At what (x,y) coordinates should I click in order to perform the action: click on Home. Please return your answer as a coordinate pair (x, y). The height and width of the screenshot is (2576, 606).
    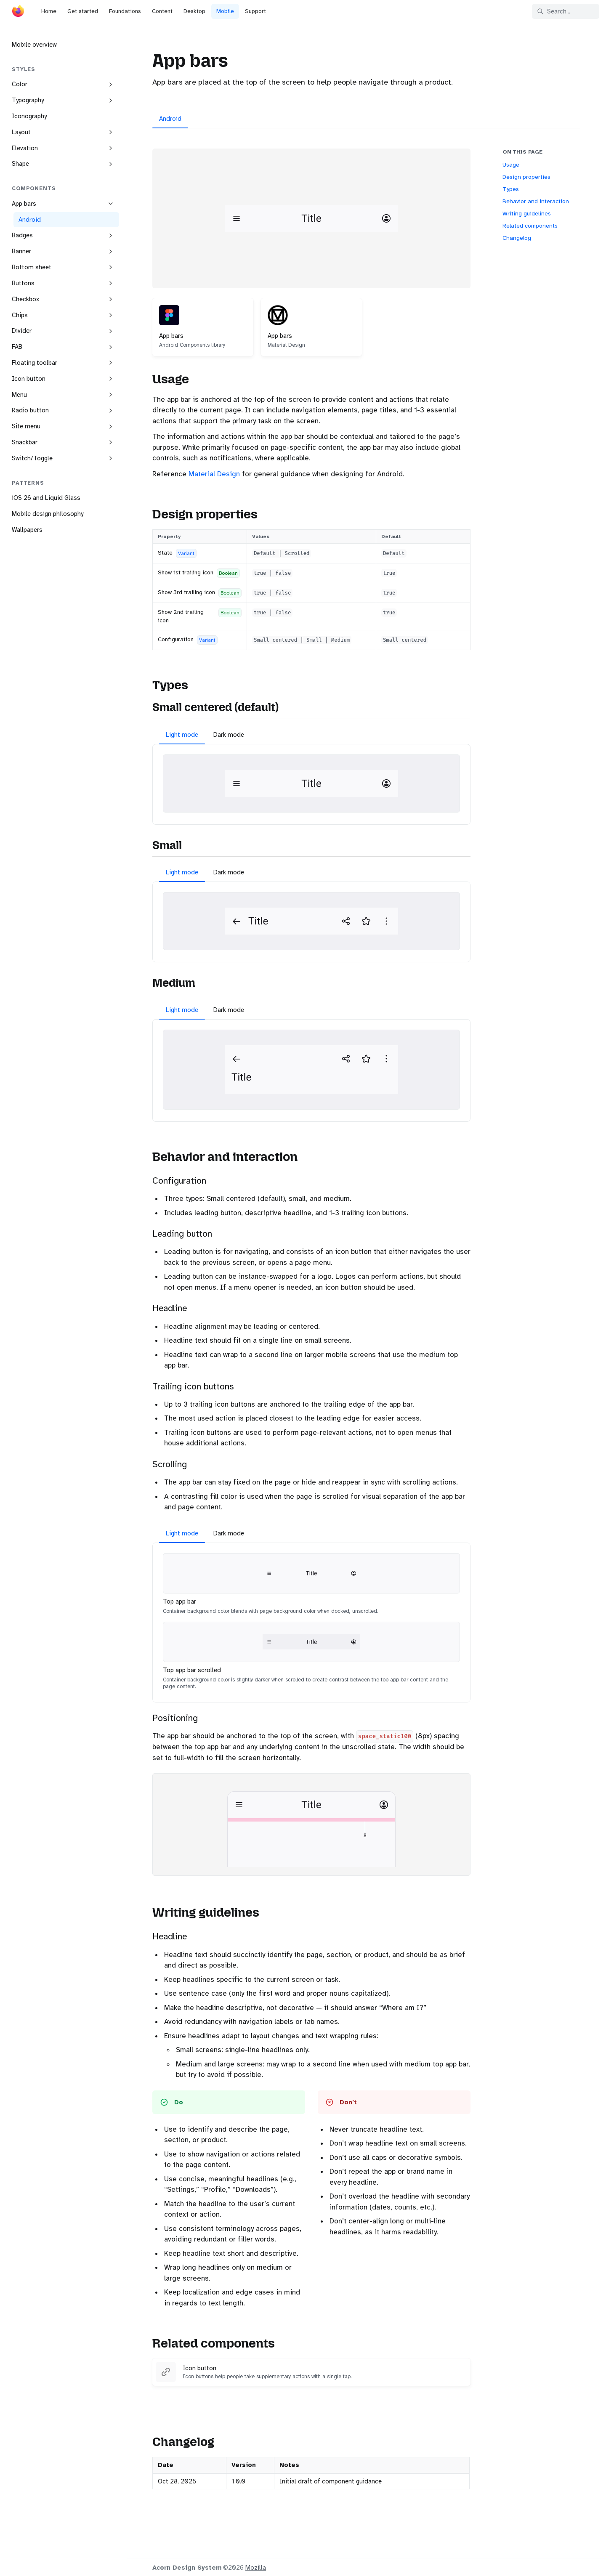
    Looking at the image, I should click on (48, 11).